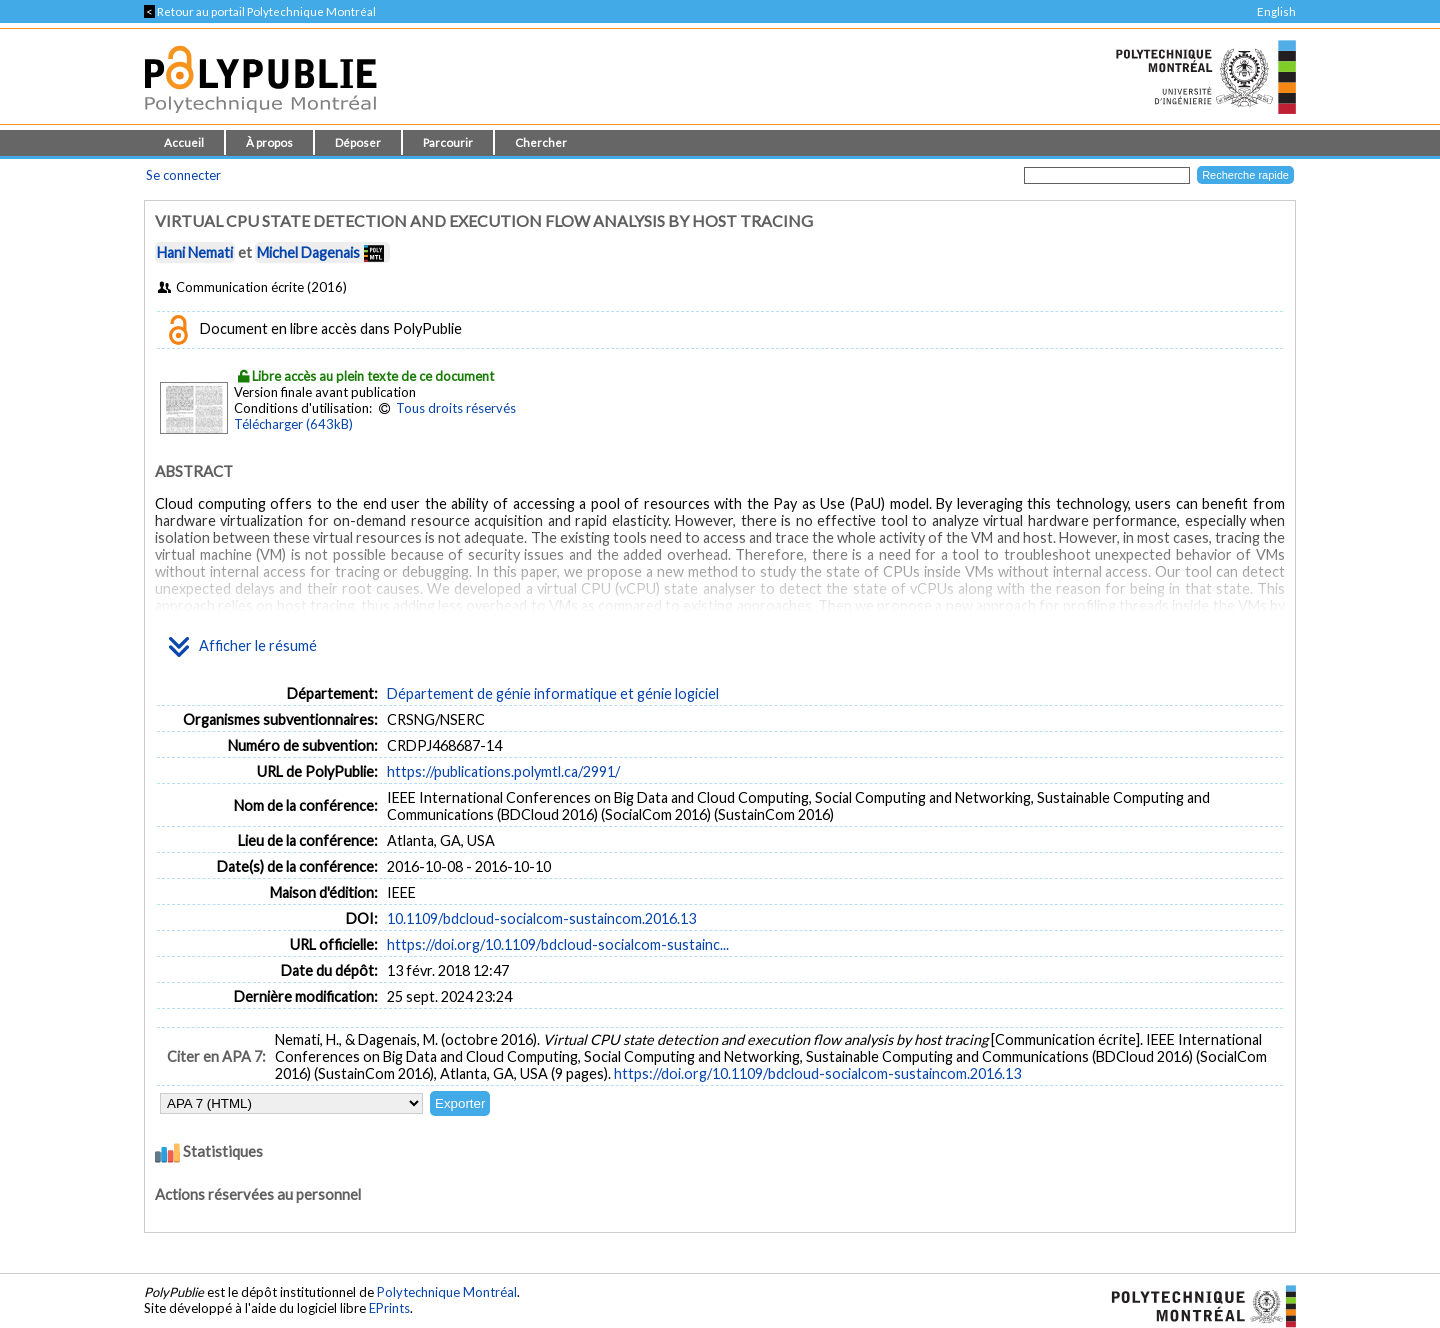 The image size is (1440, 1328). Describe the element at coordinates (456, 408) in the screenshot. I see `Tous droits réservés` at that location.